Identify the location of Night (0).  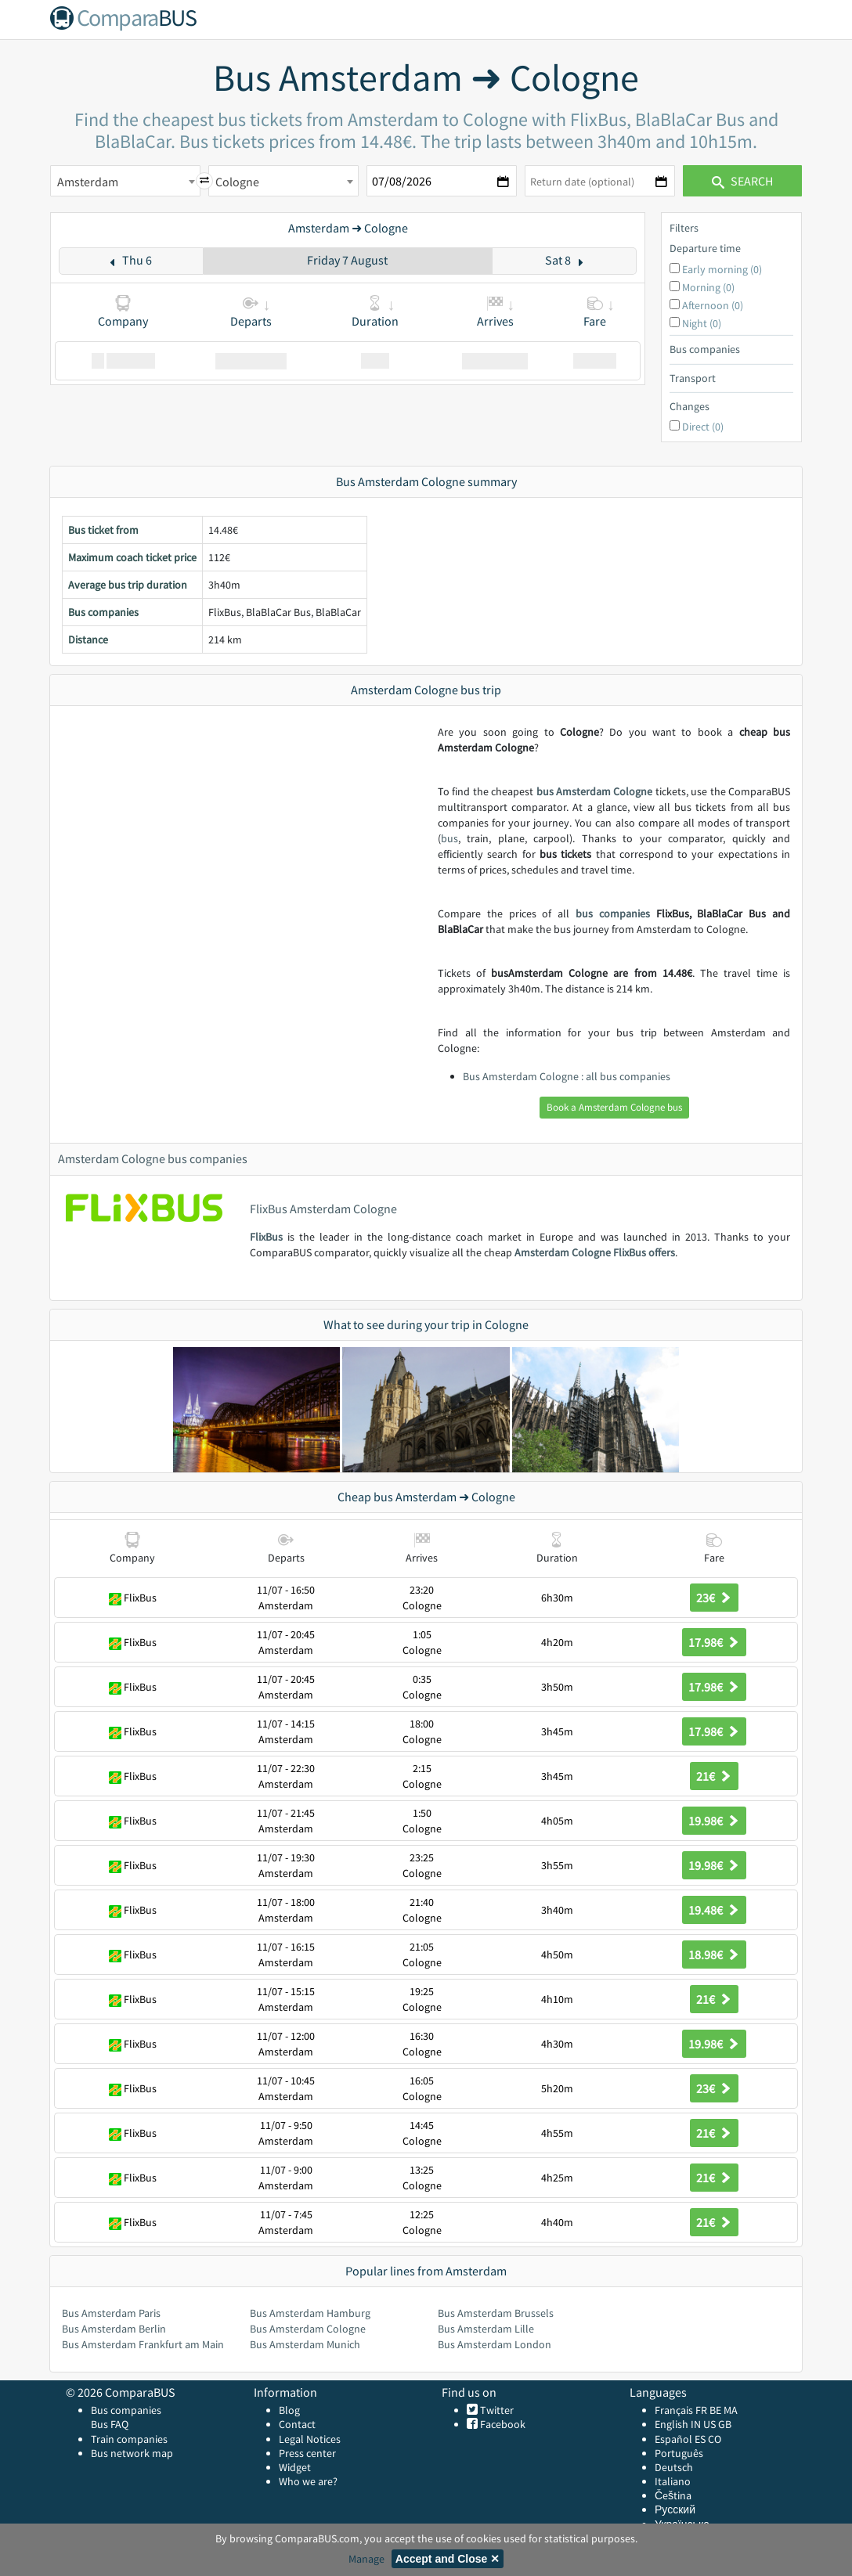
(701, 323).